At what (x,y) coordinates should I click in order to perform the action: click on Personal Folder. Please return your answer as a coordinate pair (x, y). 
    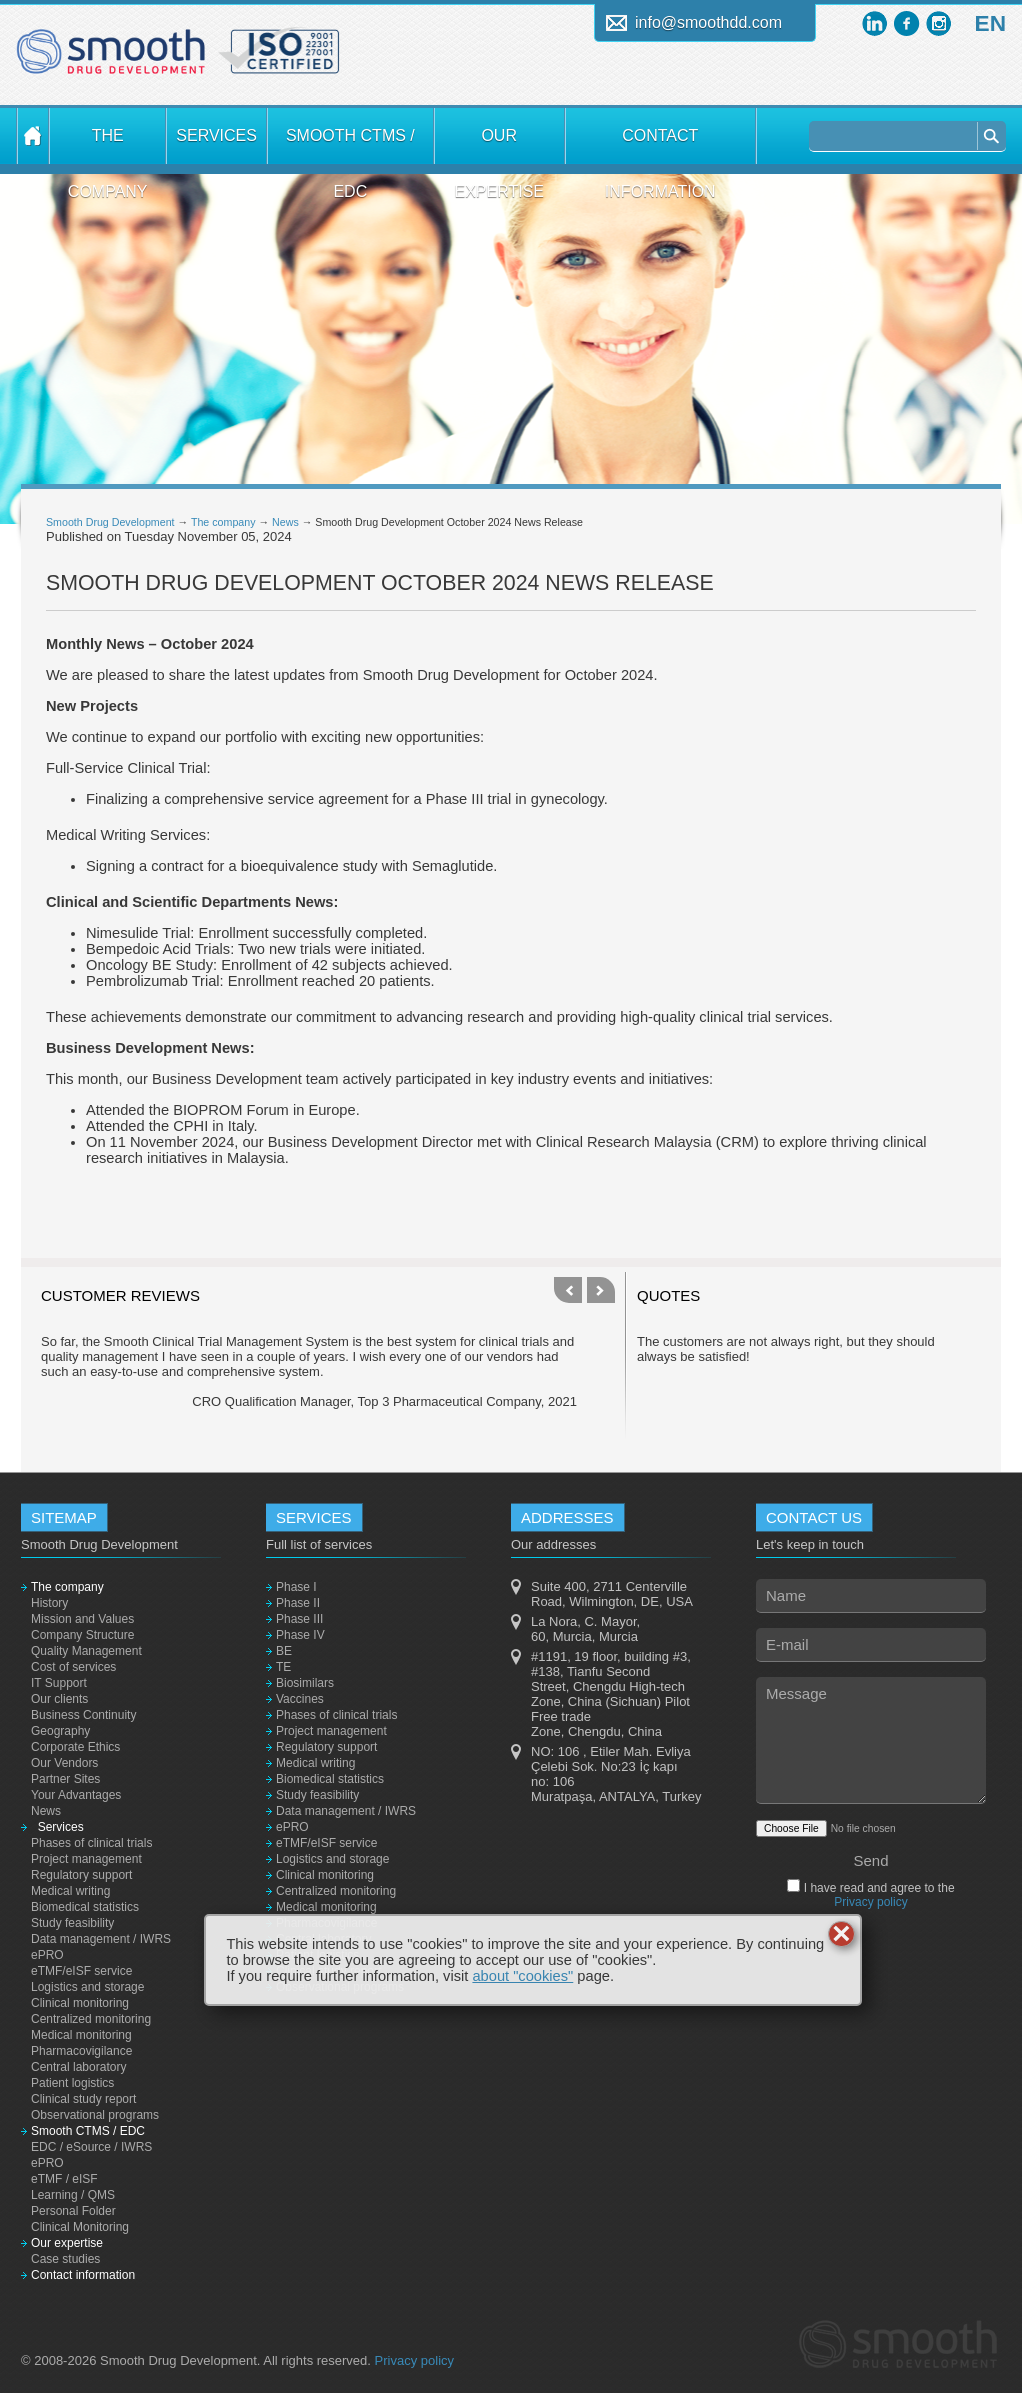
    Looking at the image, I should click on (73, 2211).